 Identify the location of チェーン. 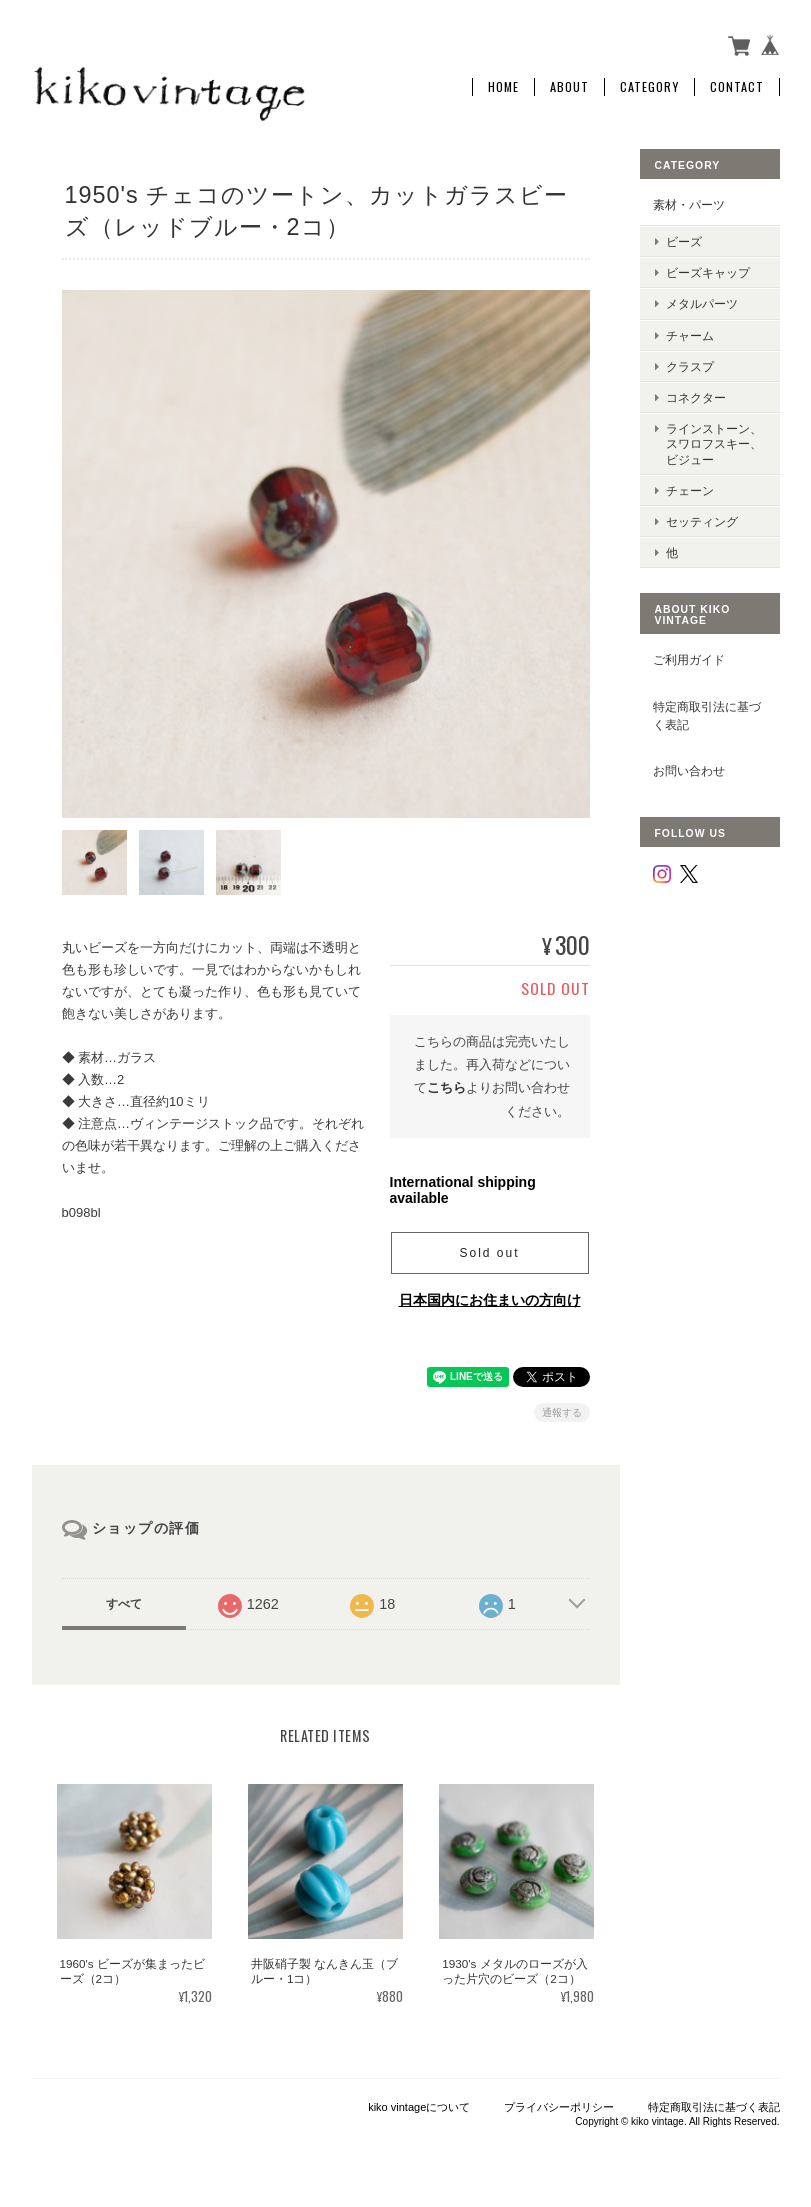
(690, 490).